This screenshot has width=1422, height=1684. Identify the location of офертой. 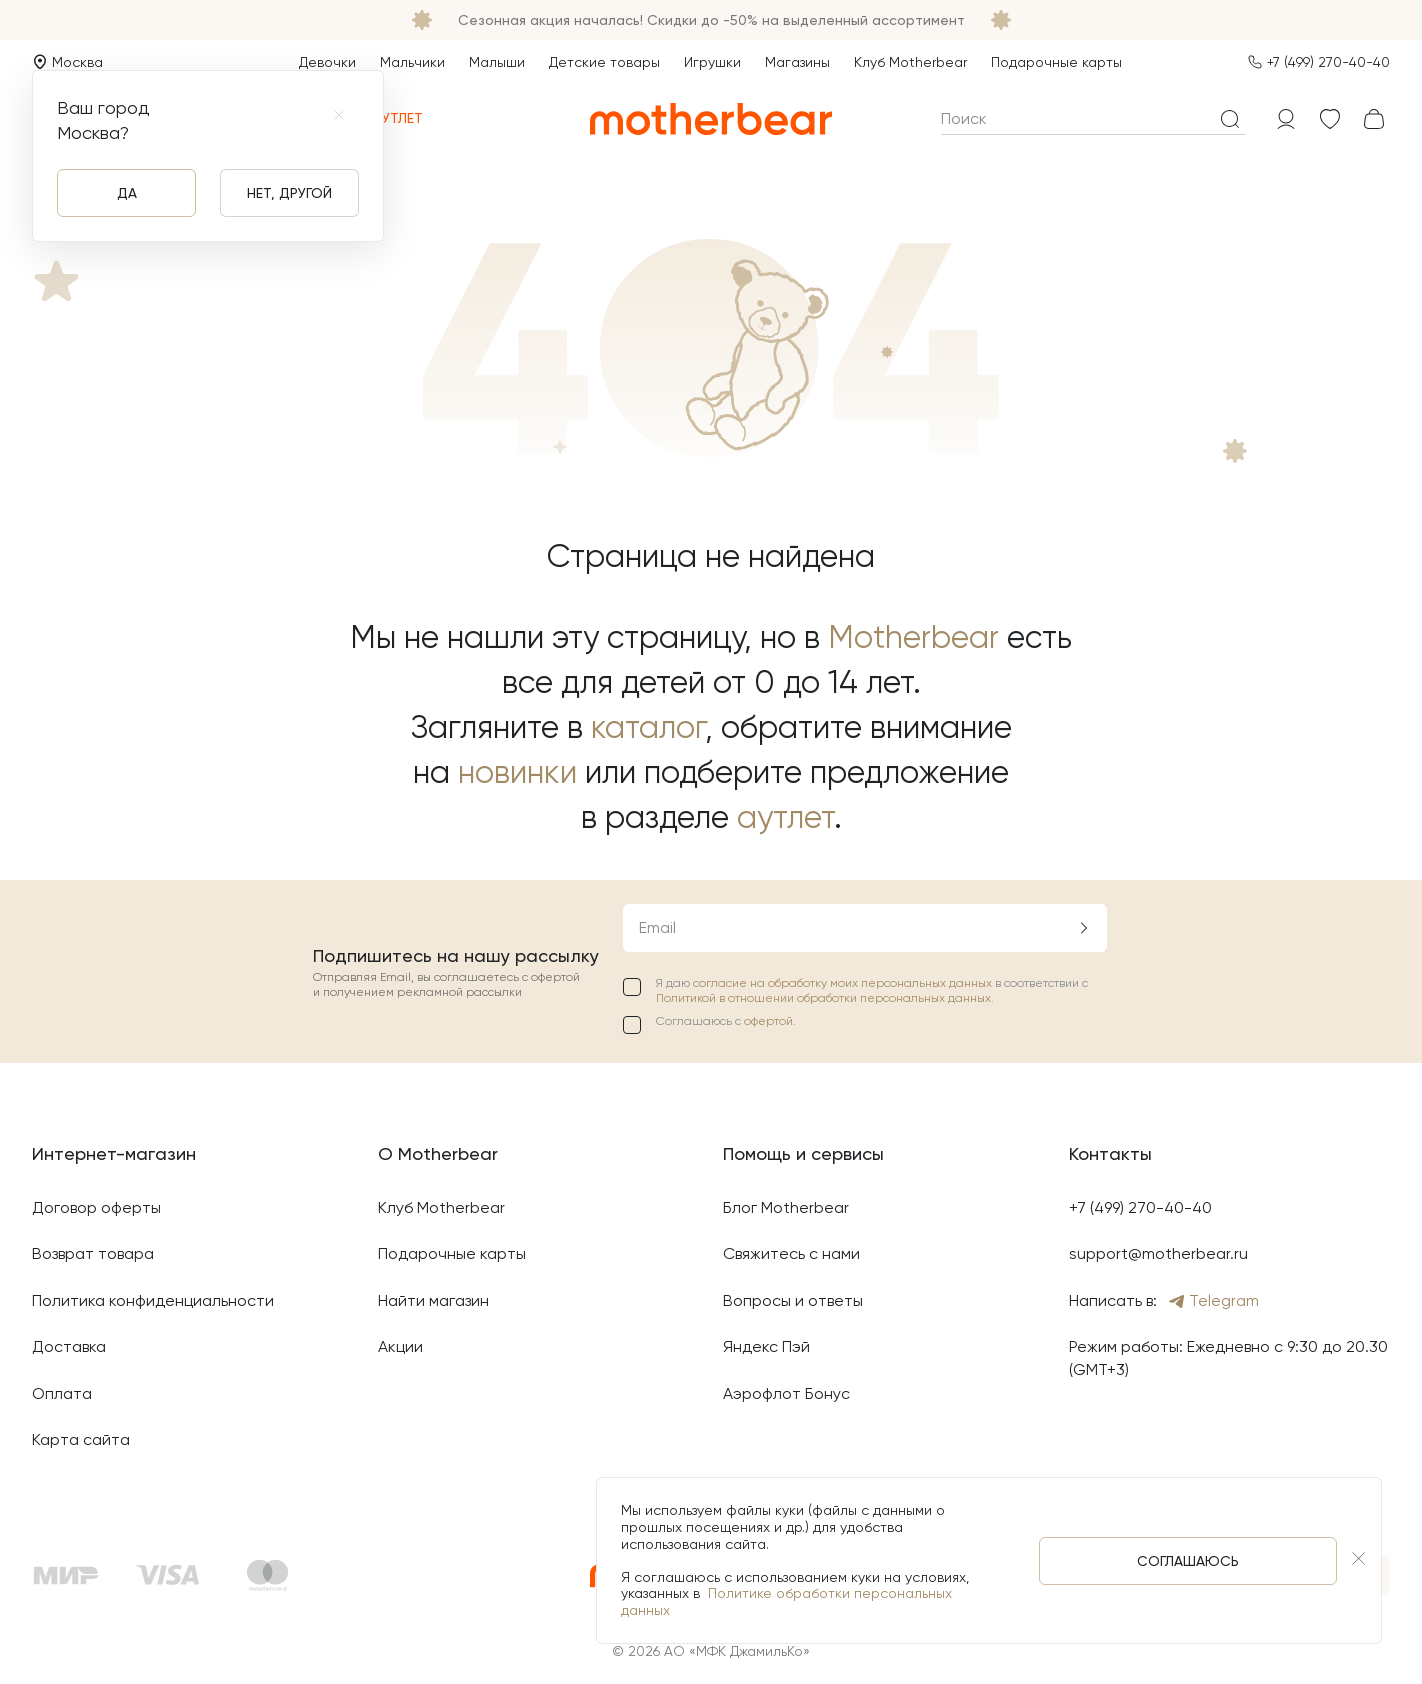
(768, 1021).